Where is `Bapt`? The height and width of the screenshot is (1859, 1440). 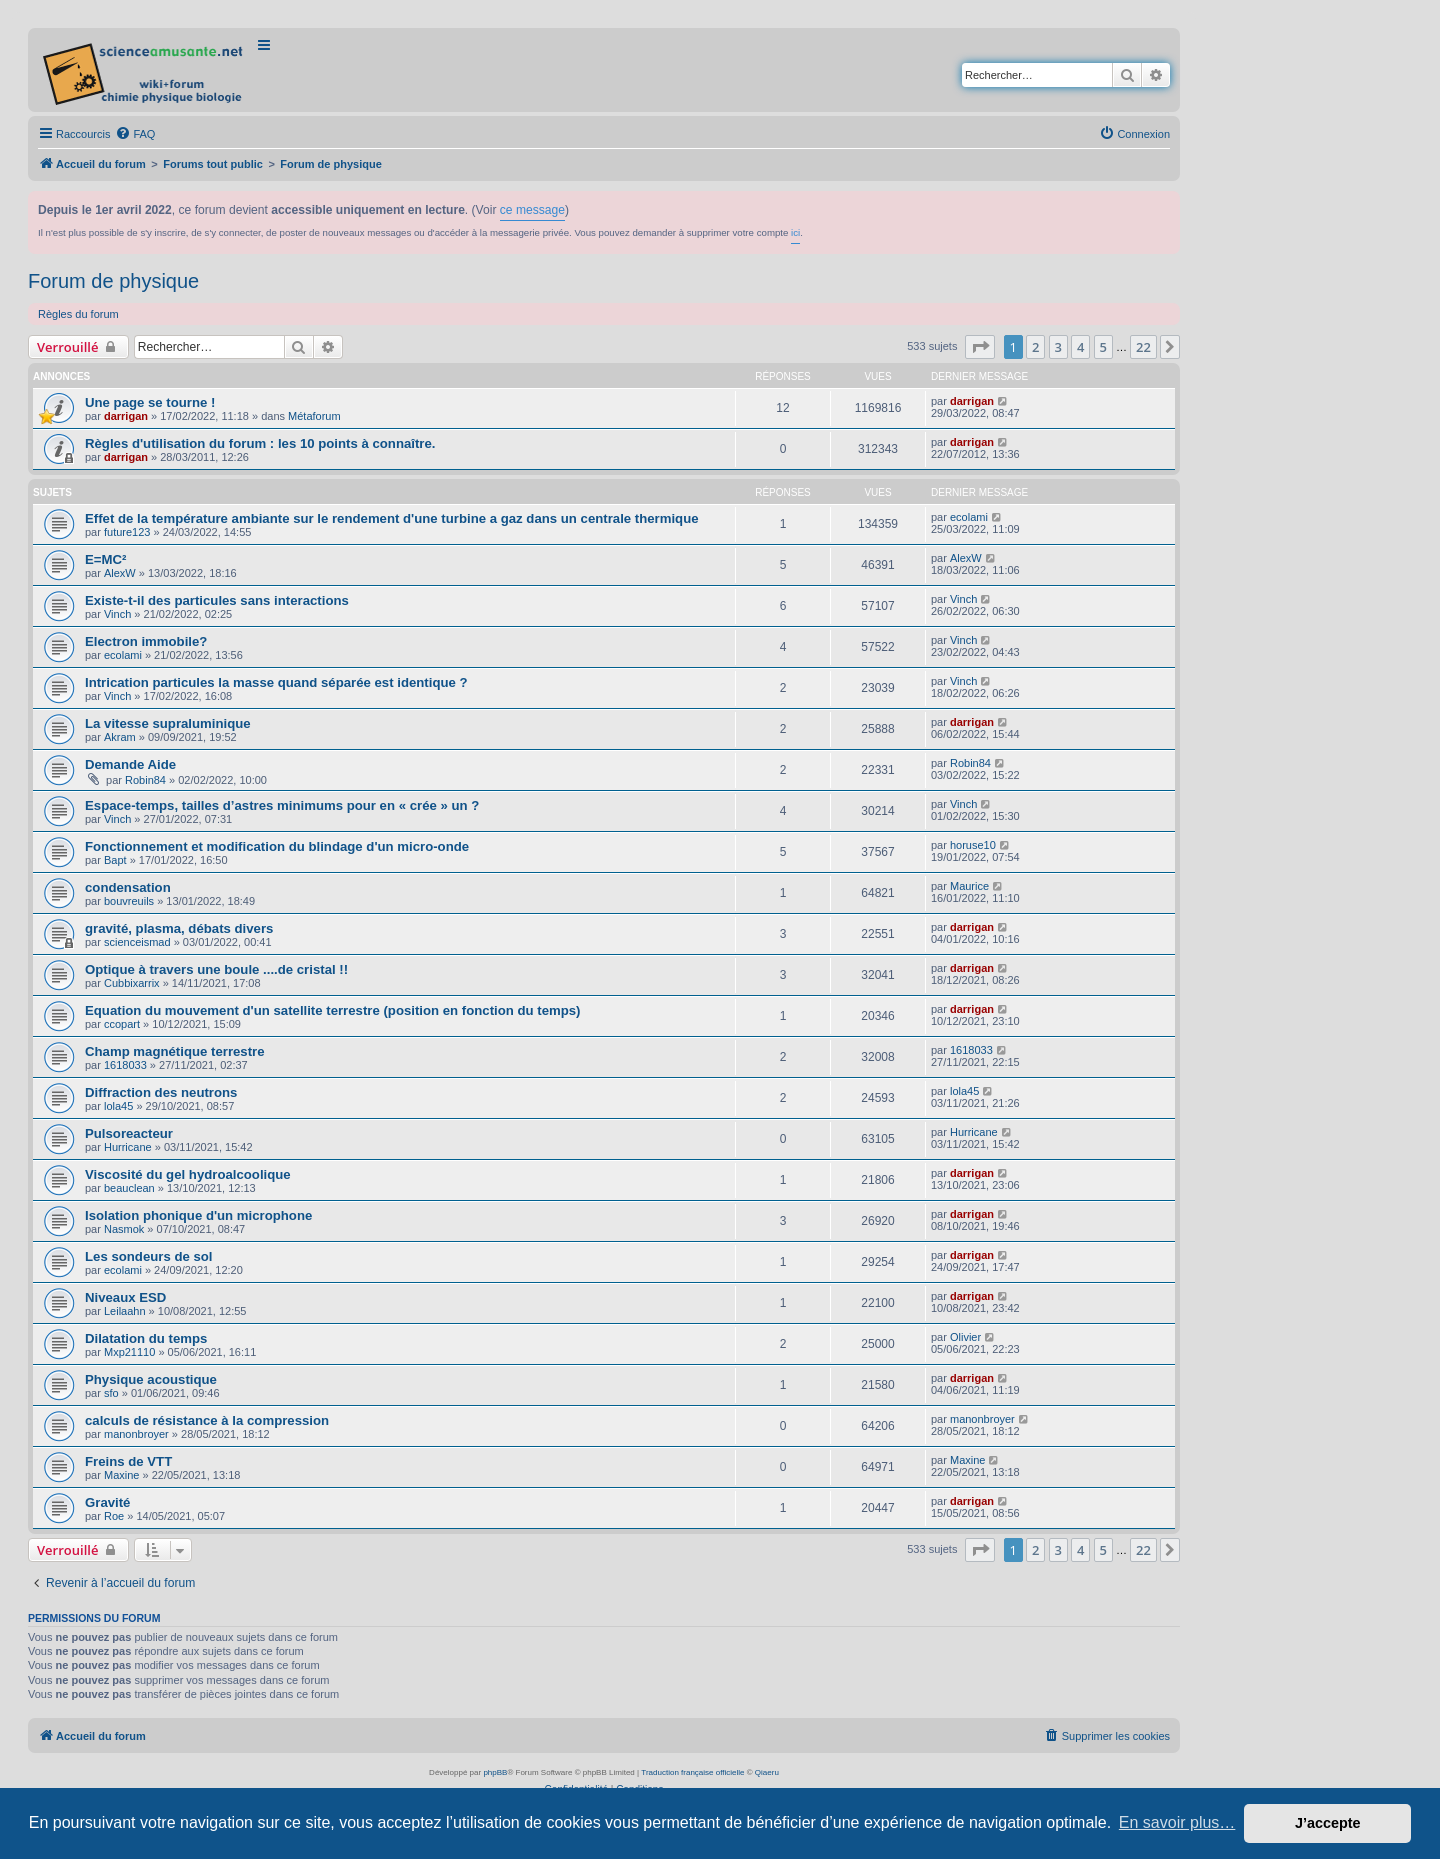
Bapt is located at coordinates (115, 860).